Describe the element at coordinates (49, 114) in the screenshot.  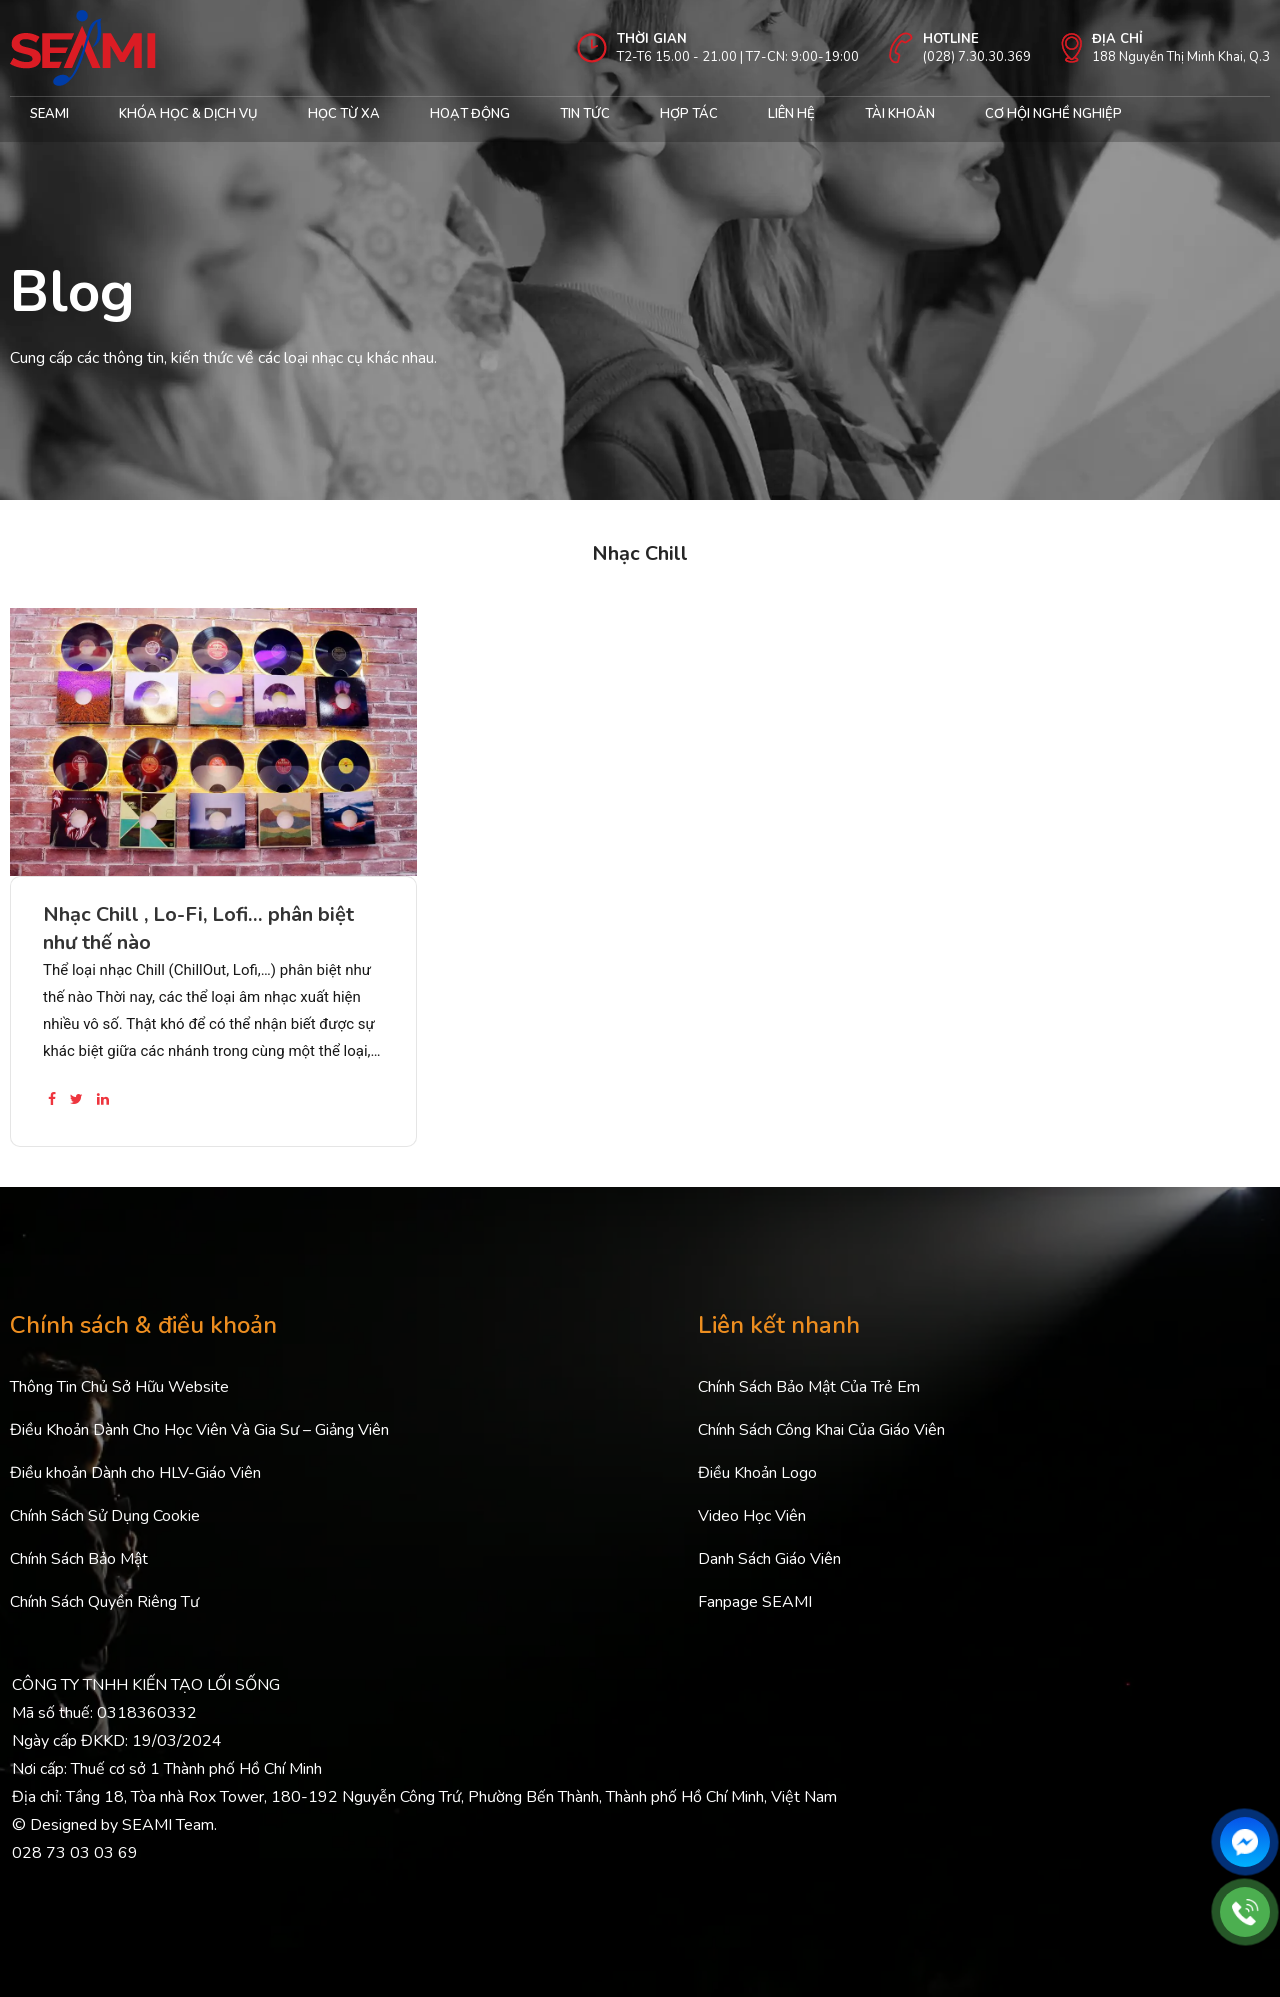
I see `Seami` at that location.